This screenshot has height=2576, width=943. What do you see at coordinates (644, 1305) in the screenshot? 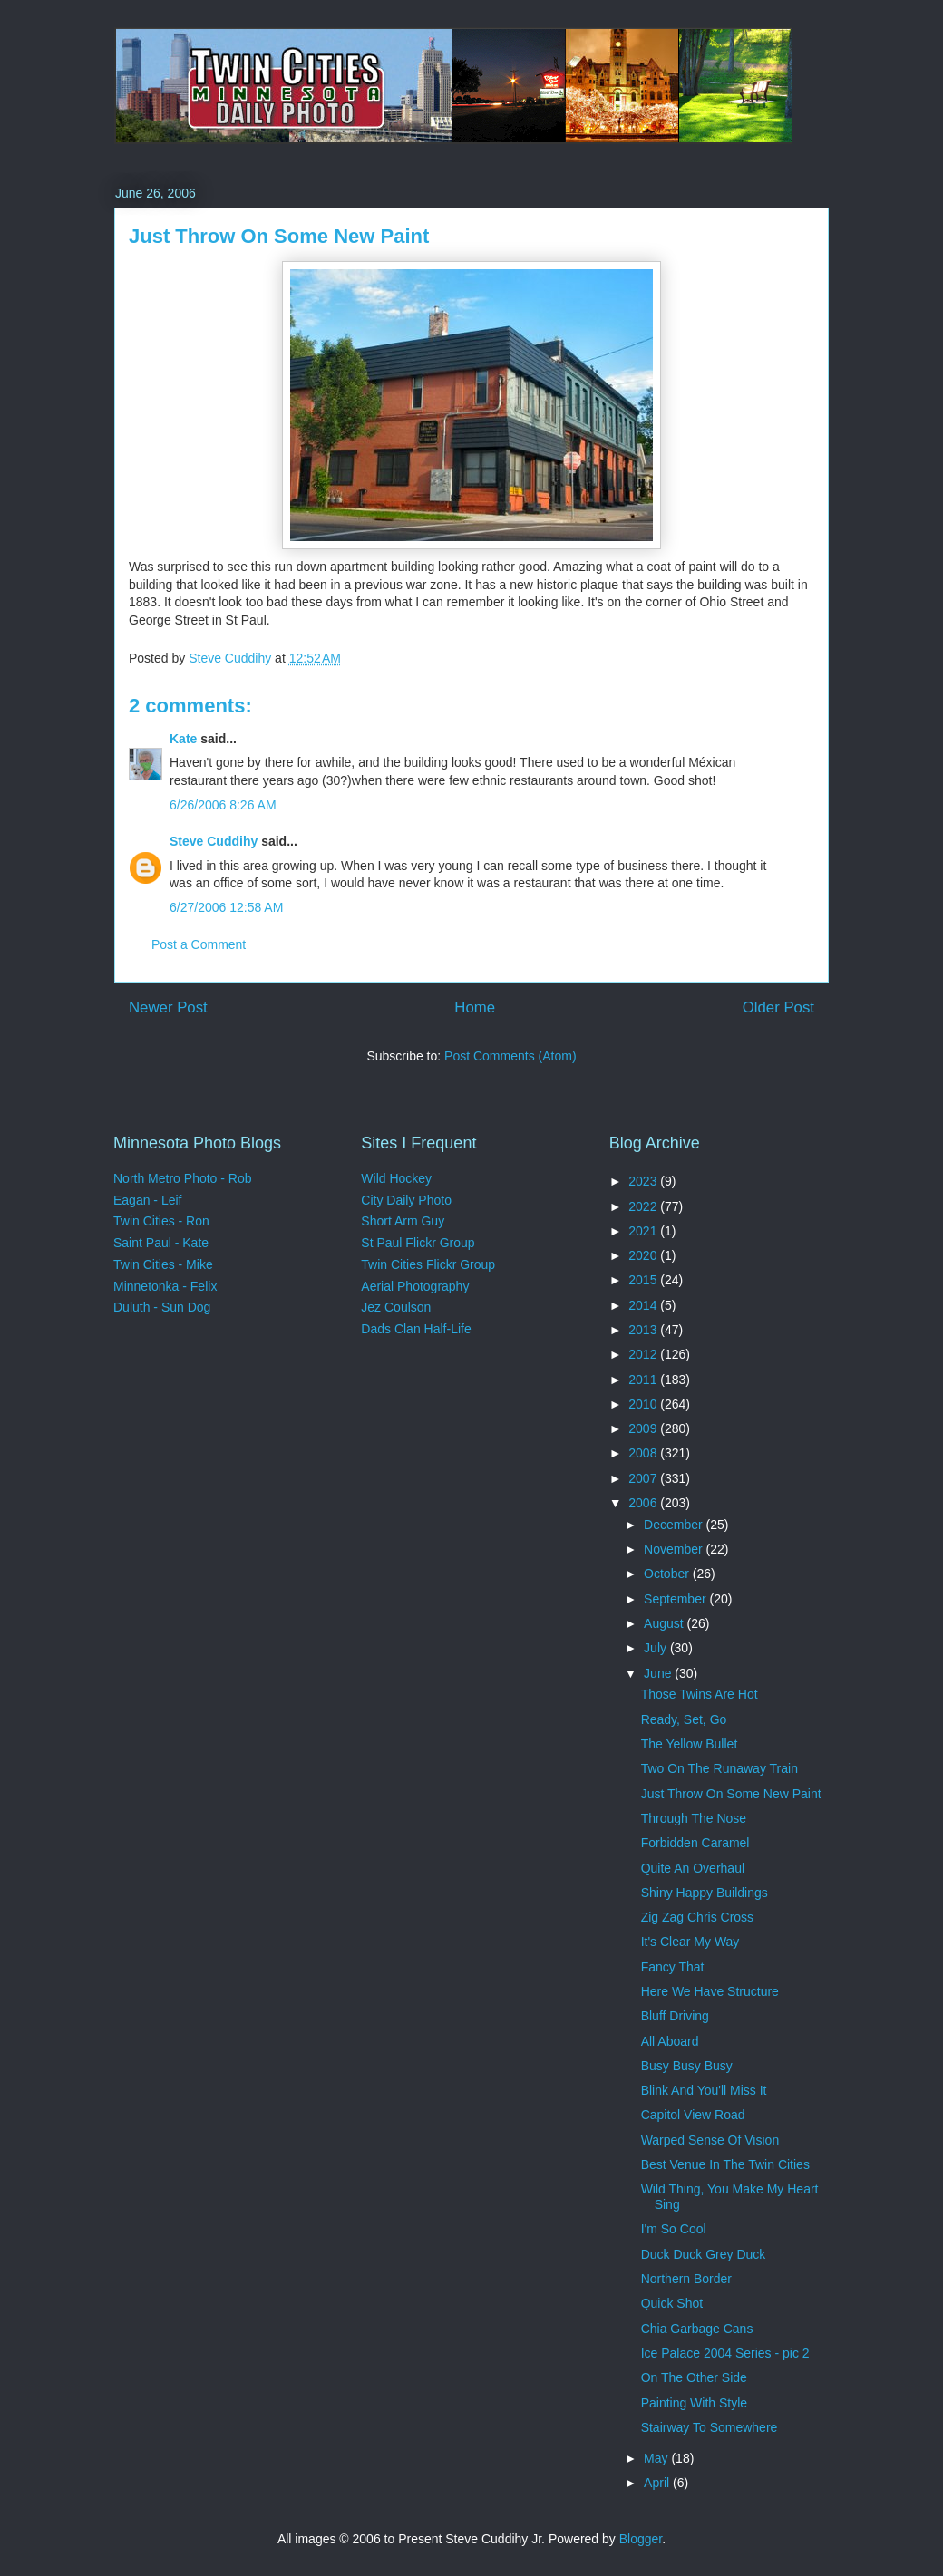
I see `2014` at bounding box center [644, 1305].